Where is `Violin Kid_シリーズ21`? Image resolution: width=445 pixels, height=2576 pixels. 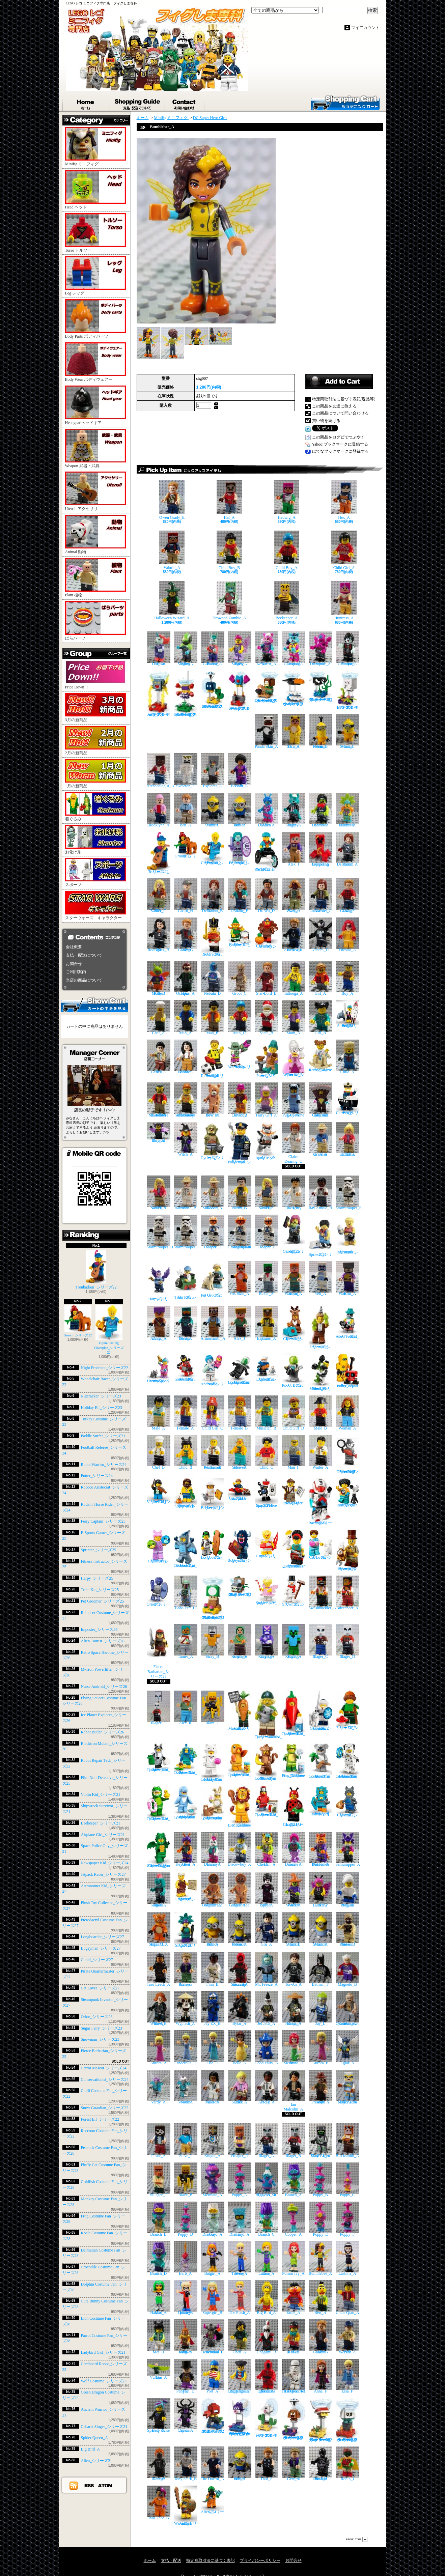 Violin Kid_シリーズ21 is located at coordinates (100, 1794).